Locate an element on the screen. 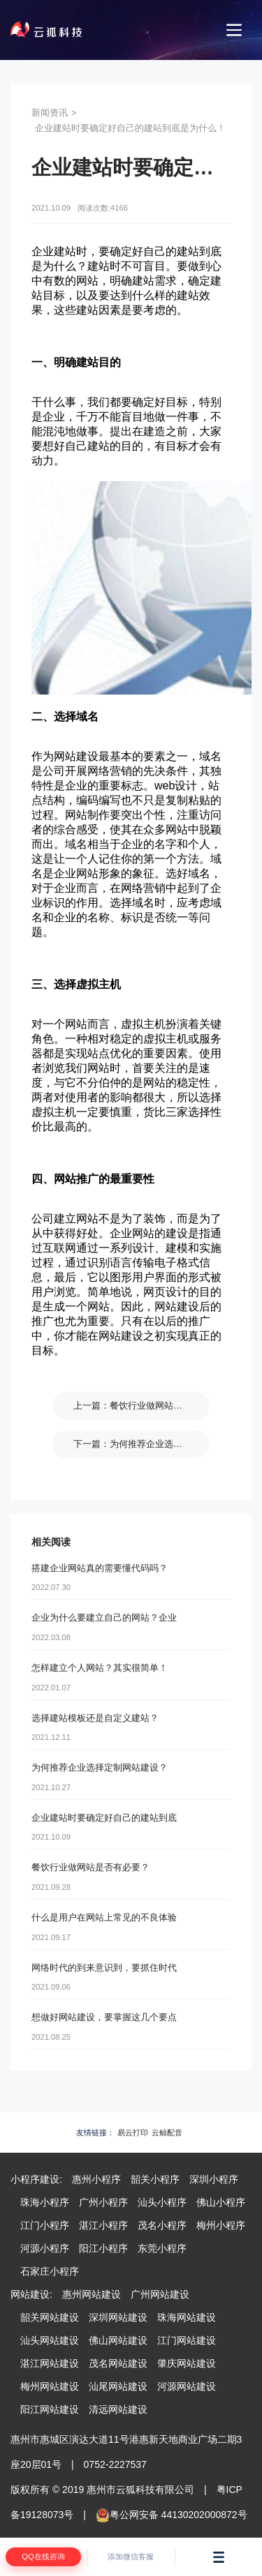  汕头小程序 is located at coordinates (162, 2202).